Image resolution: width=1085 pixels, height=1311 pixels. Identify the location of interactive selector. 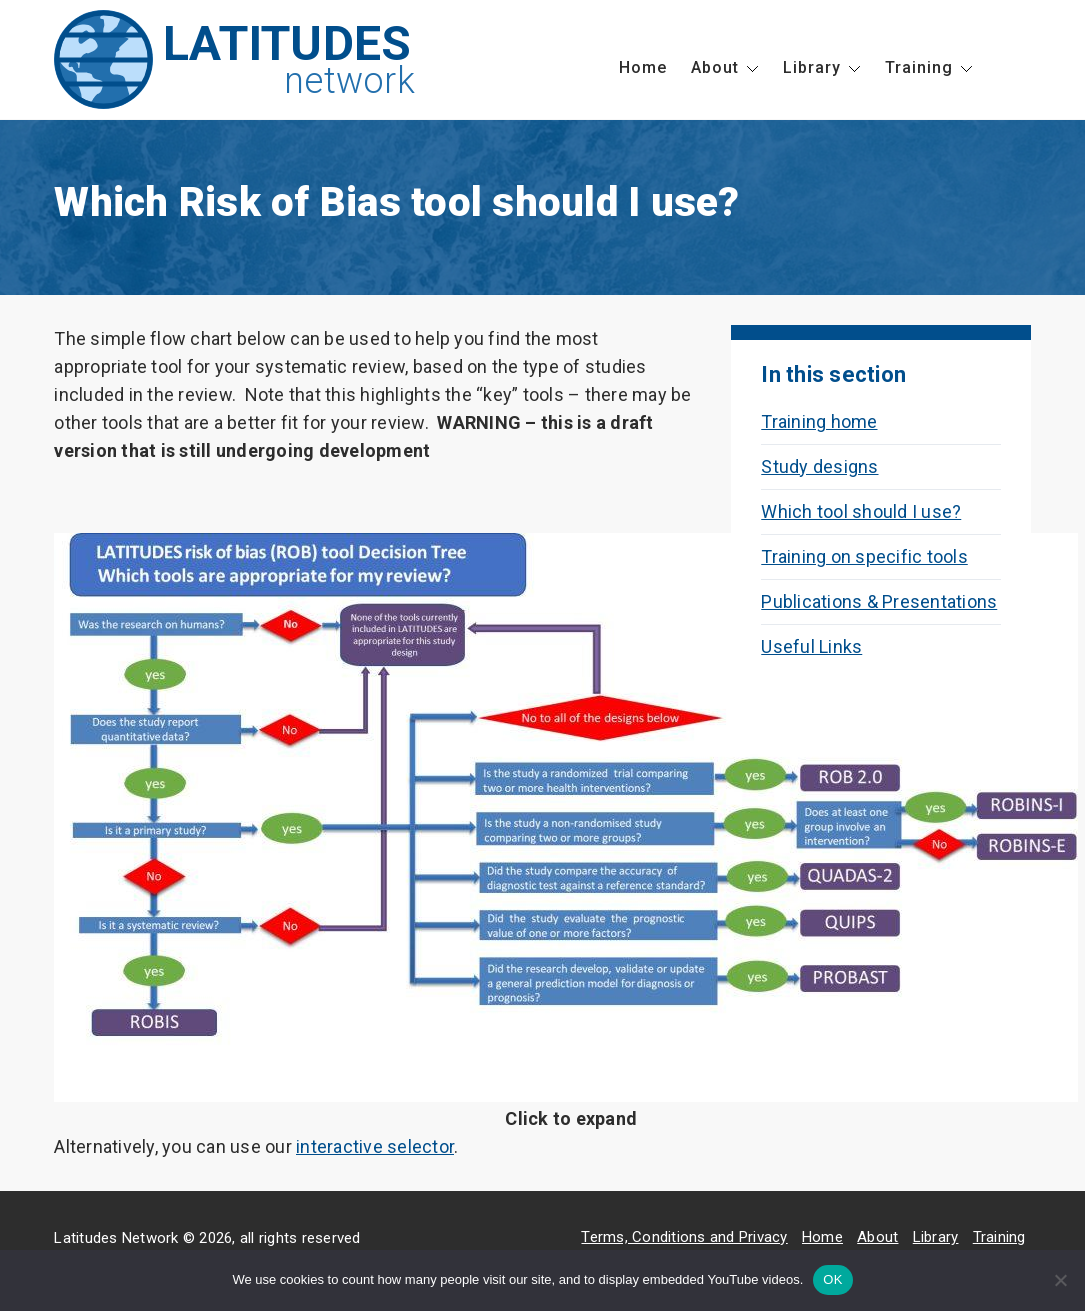
(375, 1146).